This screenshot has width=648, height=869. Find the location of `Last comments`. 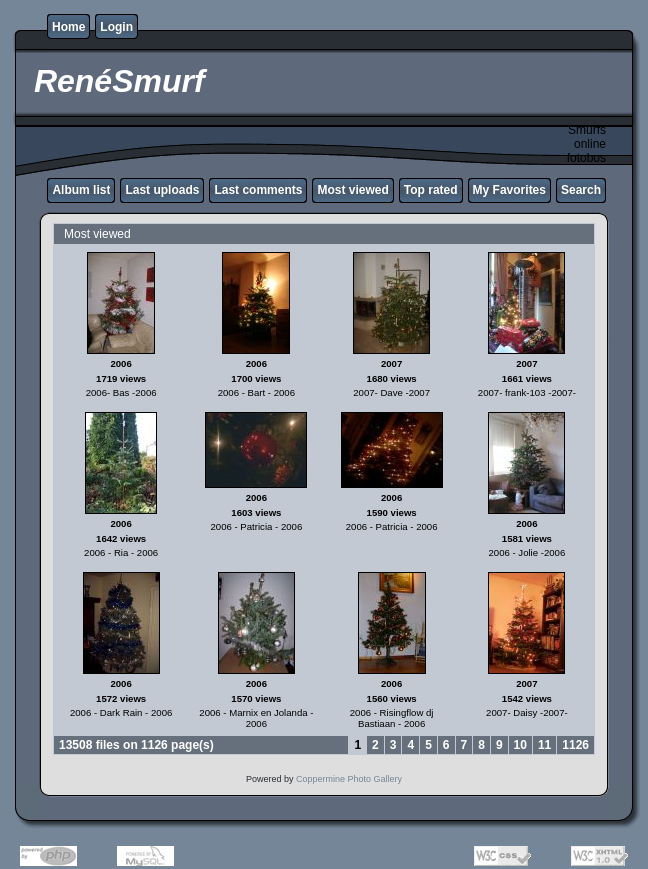

Last comments is located at coordinates (258, 190).